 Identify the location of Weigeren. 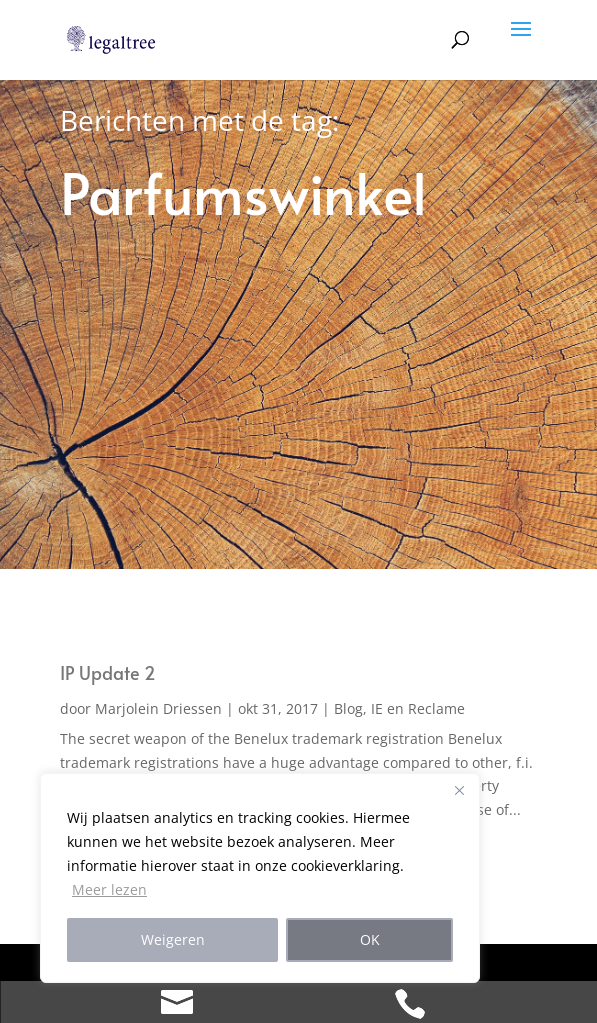
(173, 939).